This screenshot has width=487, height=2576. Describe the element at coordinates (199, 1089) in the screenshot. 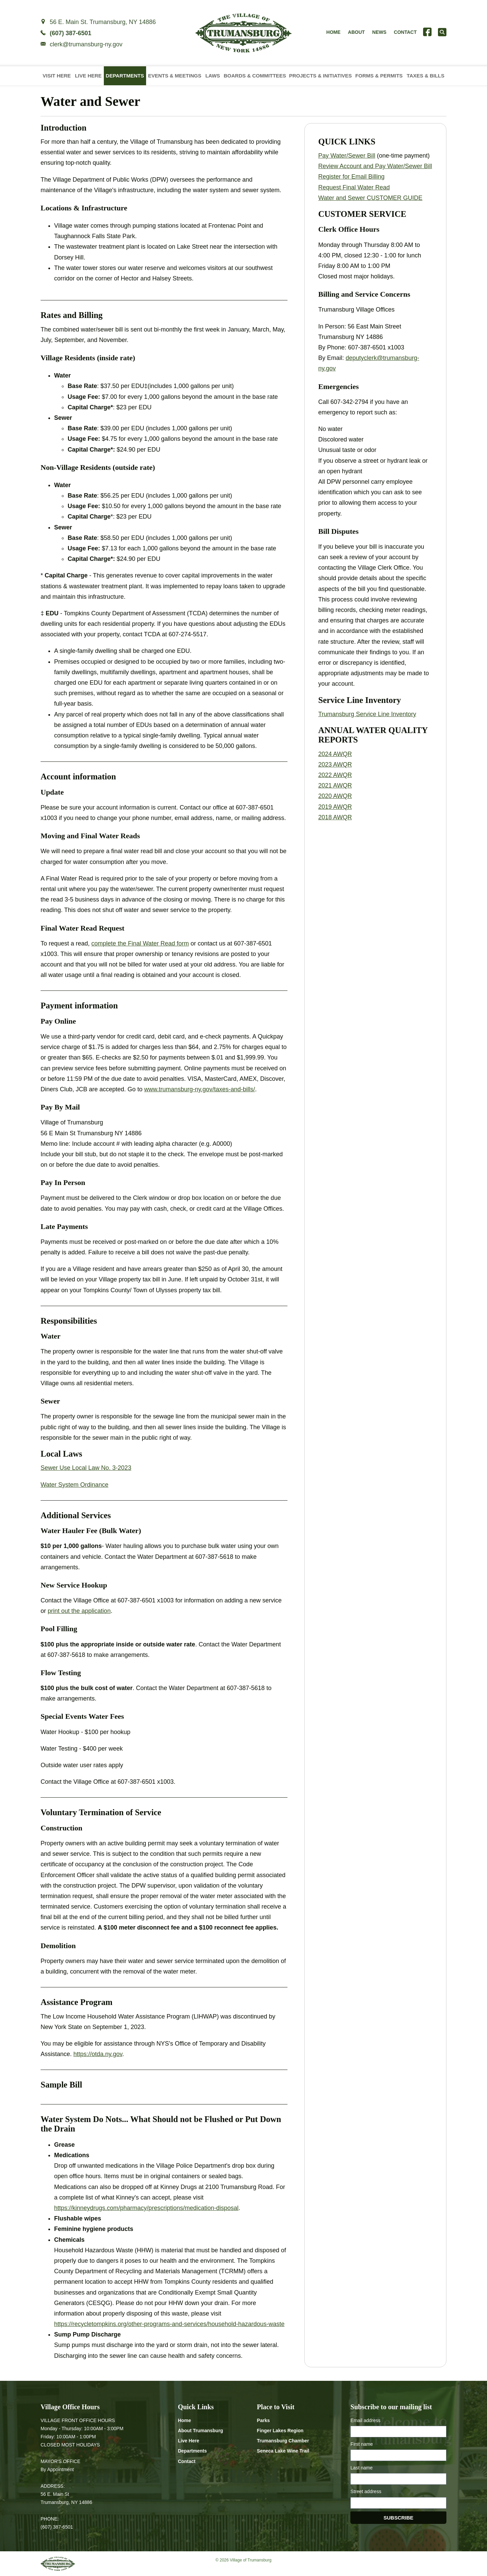

I see `www.trumansburg-ny.gov/taxes-and-bills/` at that location.